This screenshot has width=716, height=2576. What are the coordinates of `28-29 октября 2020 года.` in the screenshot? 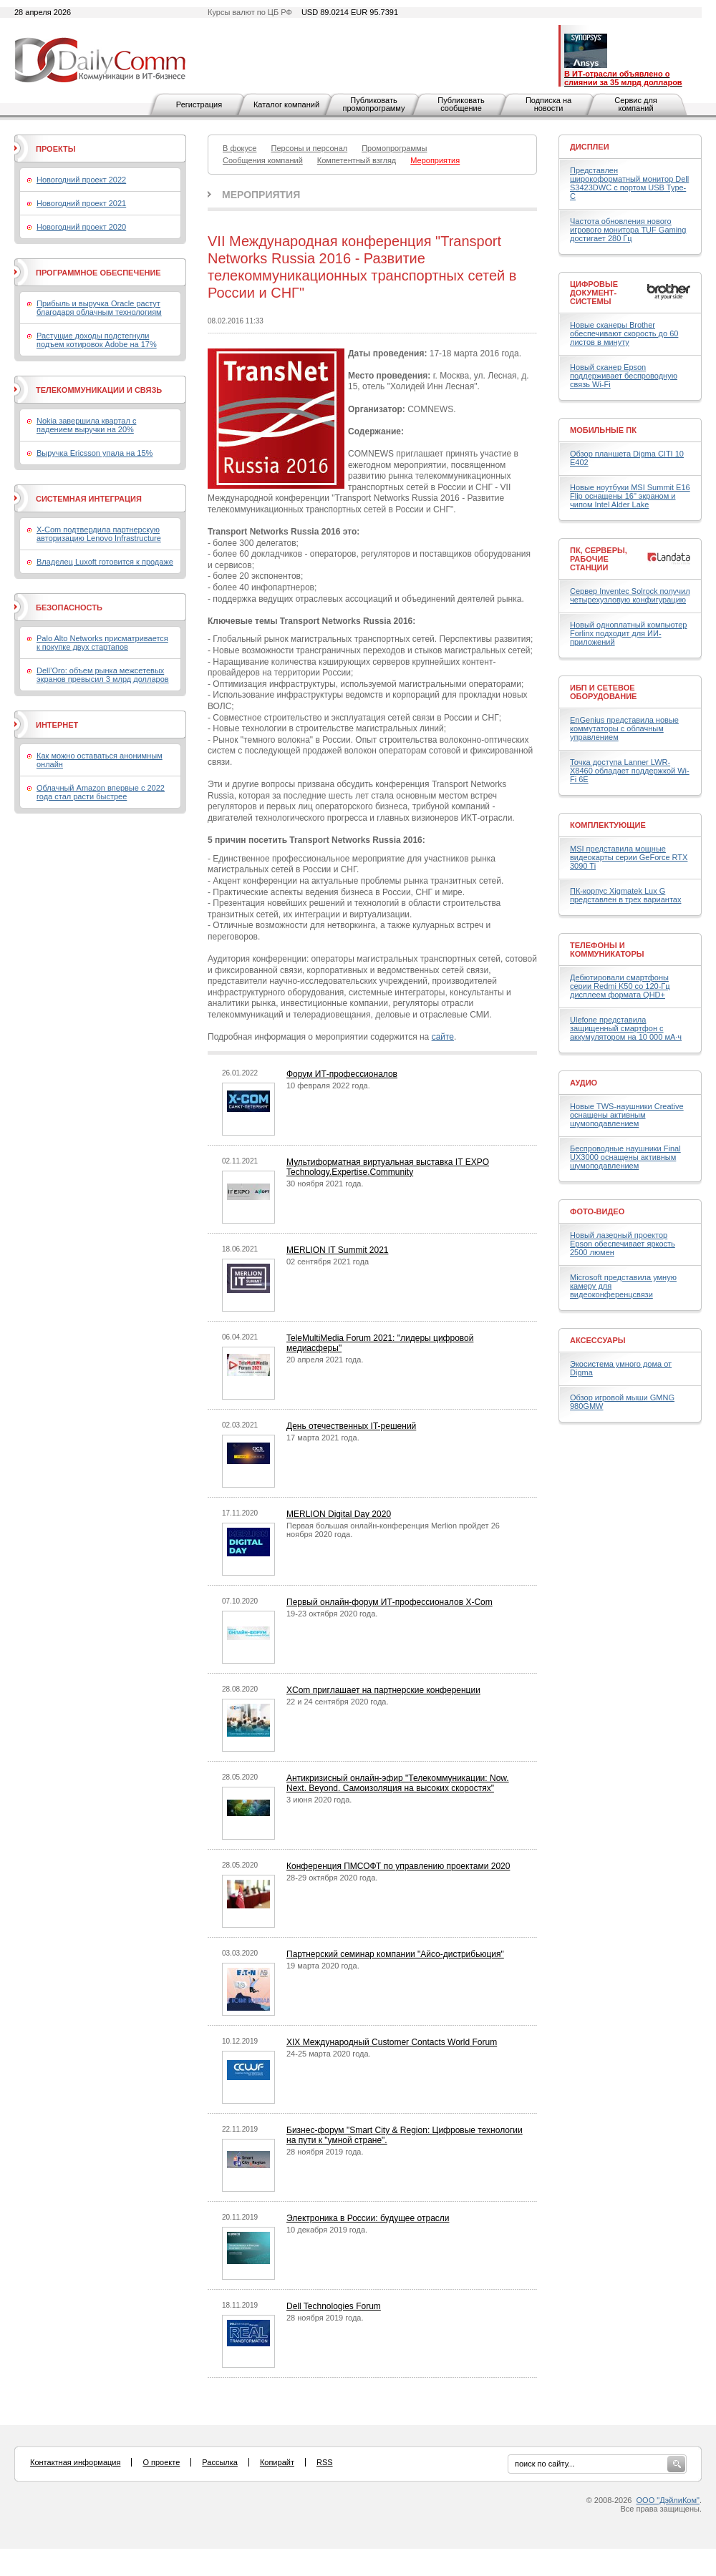 It's located at (331, 1877).